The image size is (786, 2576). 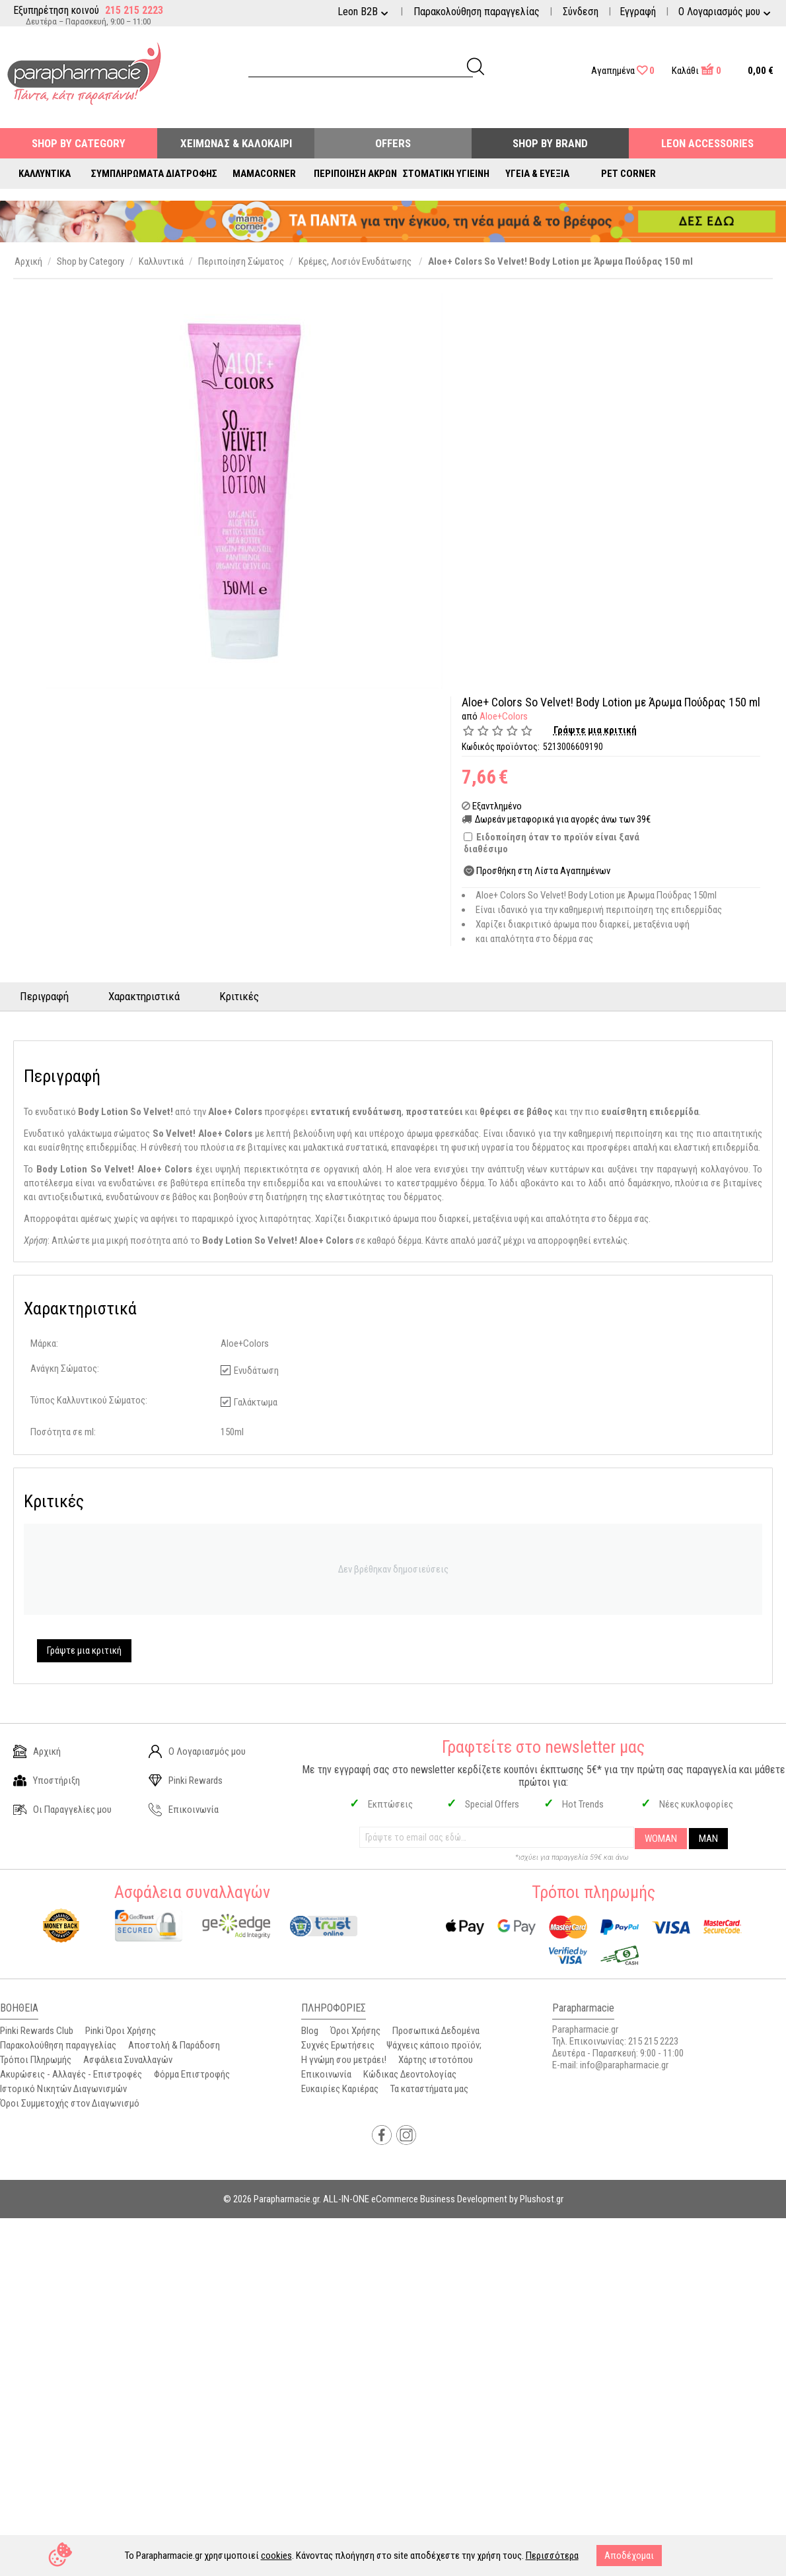 What do you see at coordinates (629, 2555) in the screenshot?
I see `Αποδέχομαι` at bounding box center [629, 2555].